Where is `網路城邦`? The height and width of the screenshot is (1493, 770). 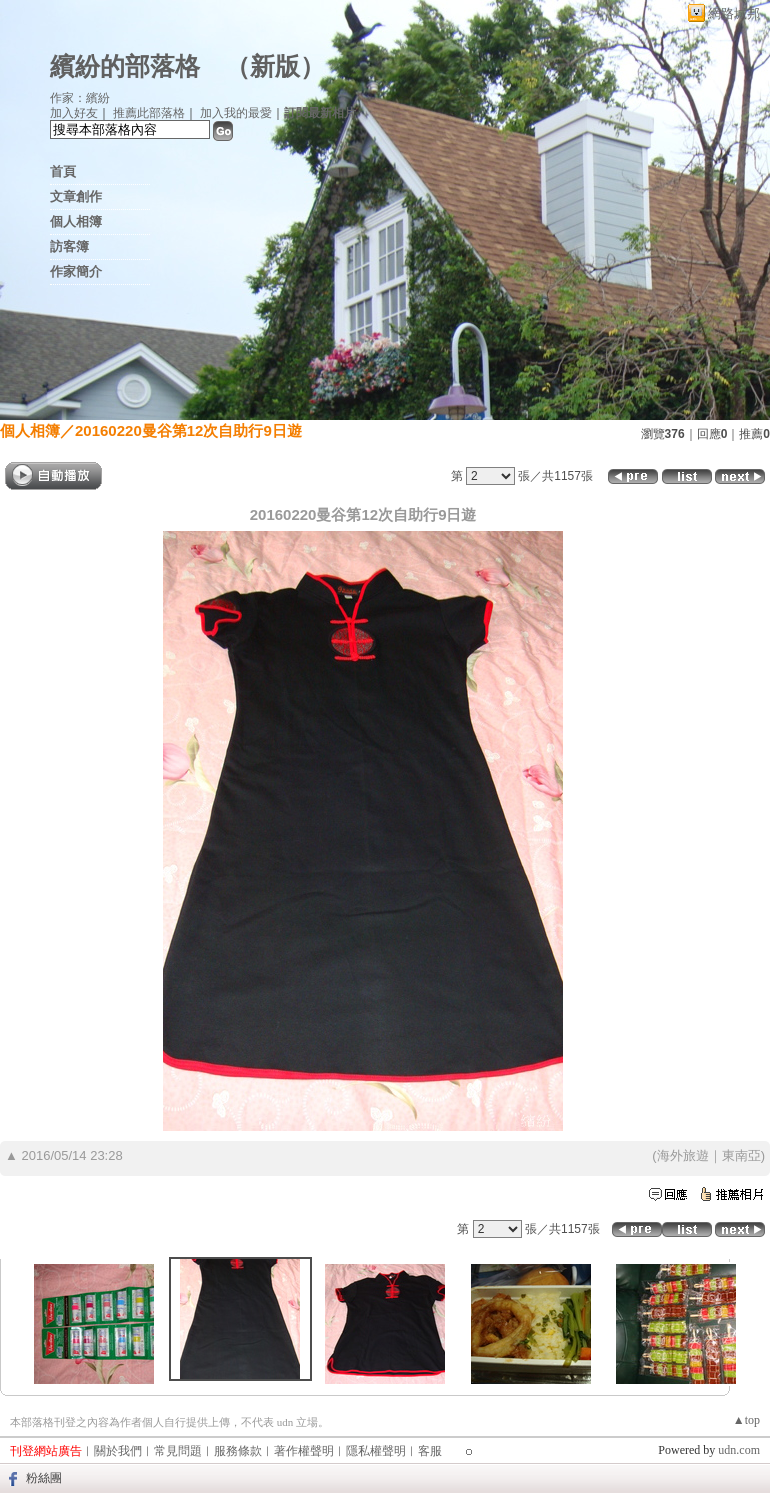
網路城邦 is located at coordinates (734, 13).